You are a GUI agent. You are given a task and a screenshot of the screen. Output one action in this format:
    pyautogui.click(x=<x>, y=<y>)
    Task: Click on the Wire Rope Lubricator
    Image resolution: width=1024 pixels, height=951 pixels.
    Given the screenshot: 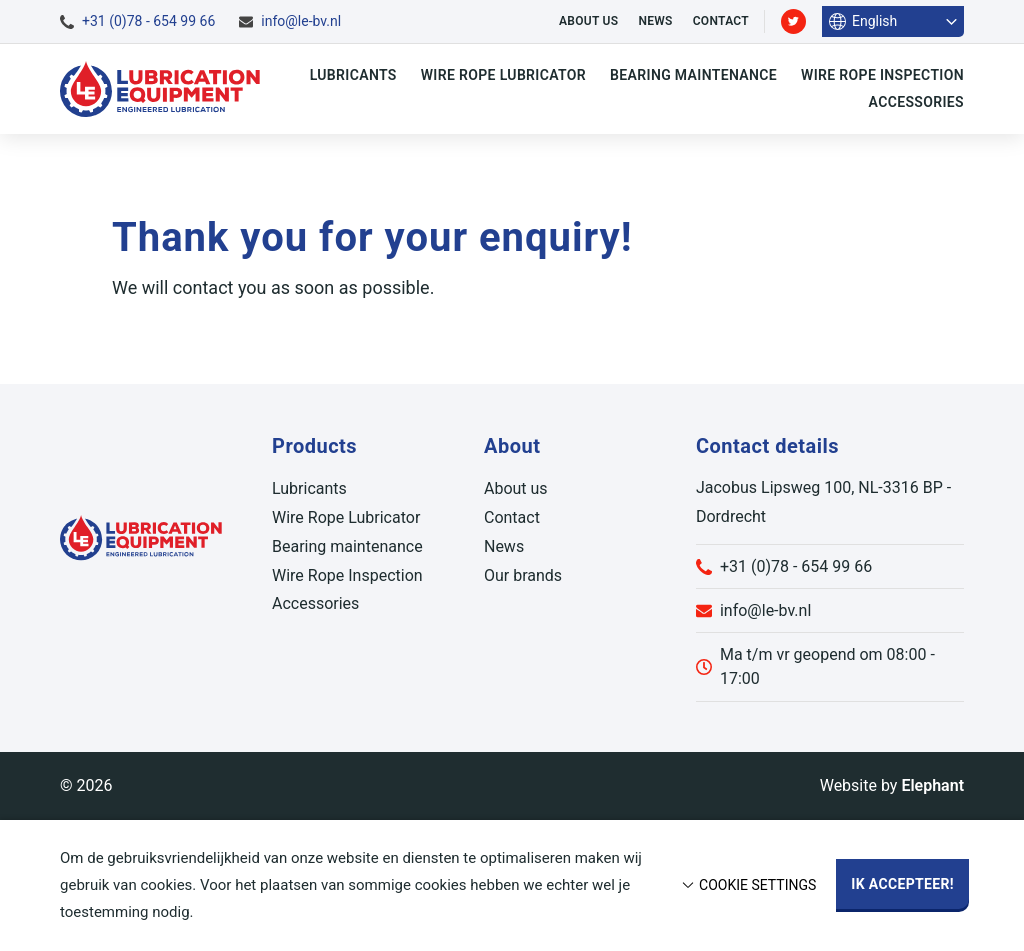 What is the action you would take?
    pyautogui.click(x=503, y=75)
    